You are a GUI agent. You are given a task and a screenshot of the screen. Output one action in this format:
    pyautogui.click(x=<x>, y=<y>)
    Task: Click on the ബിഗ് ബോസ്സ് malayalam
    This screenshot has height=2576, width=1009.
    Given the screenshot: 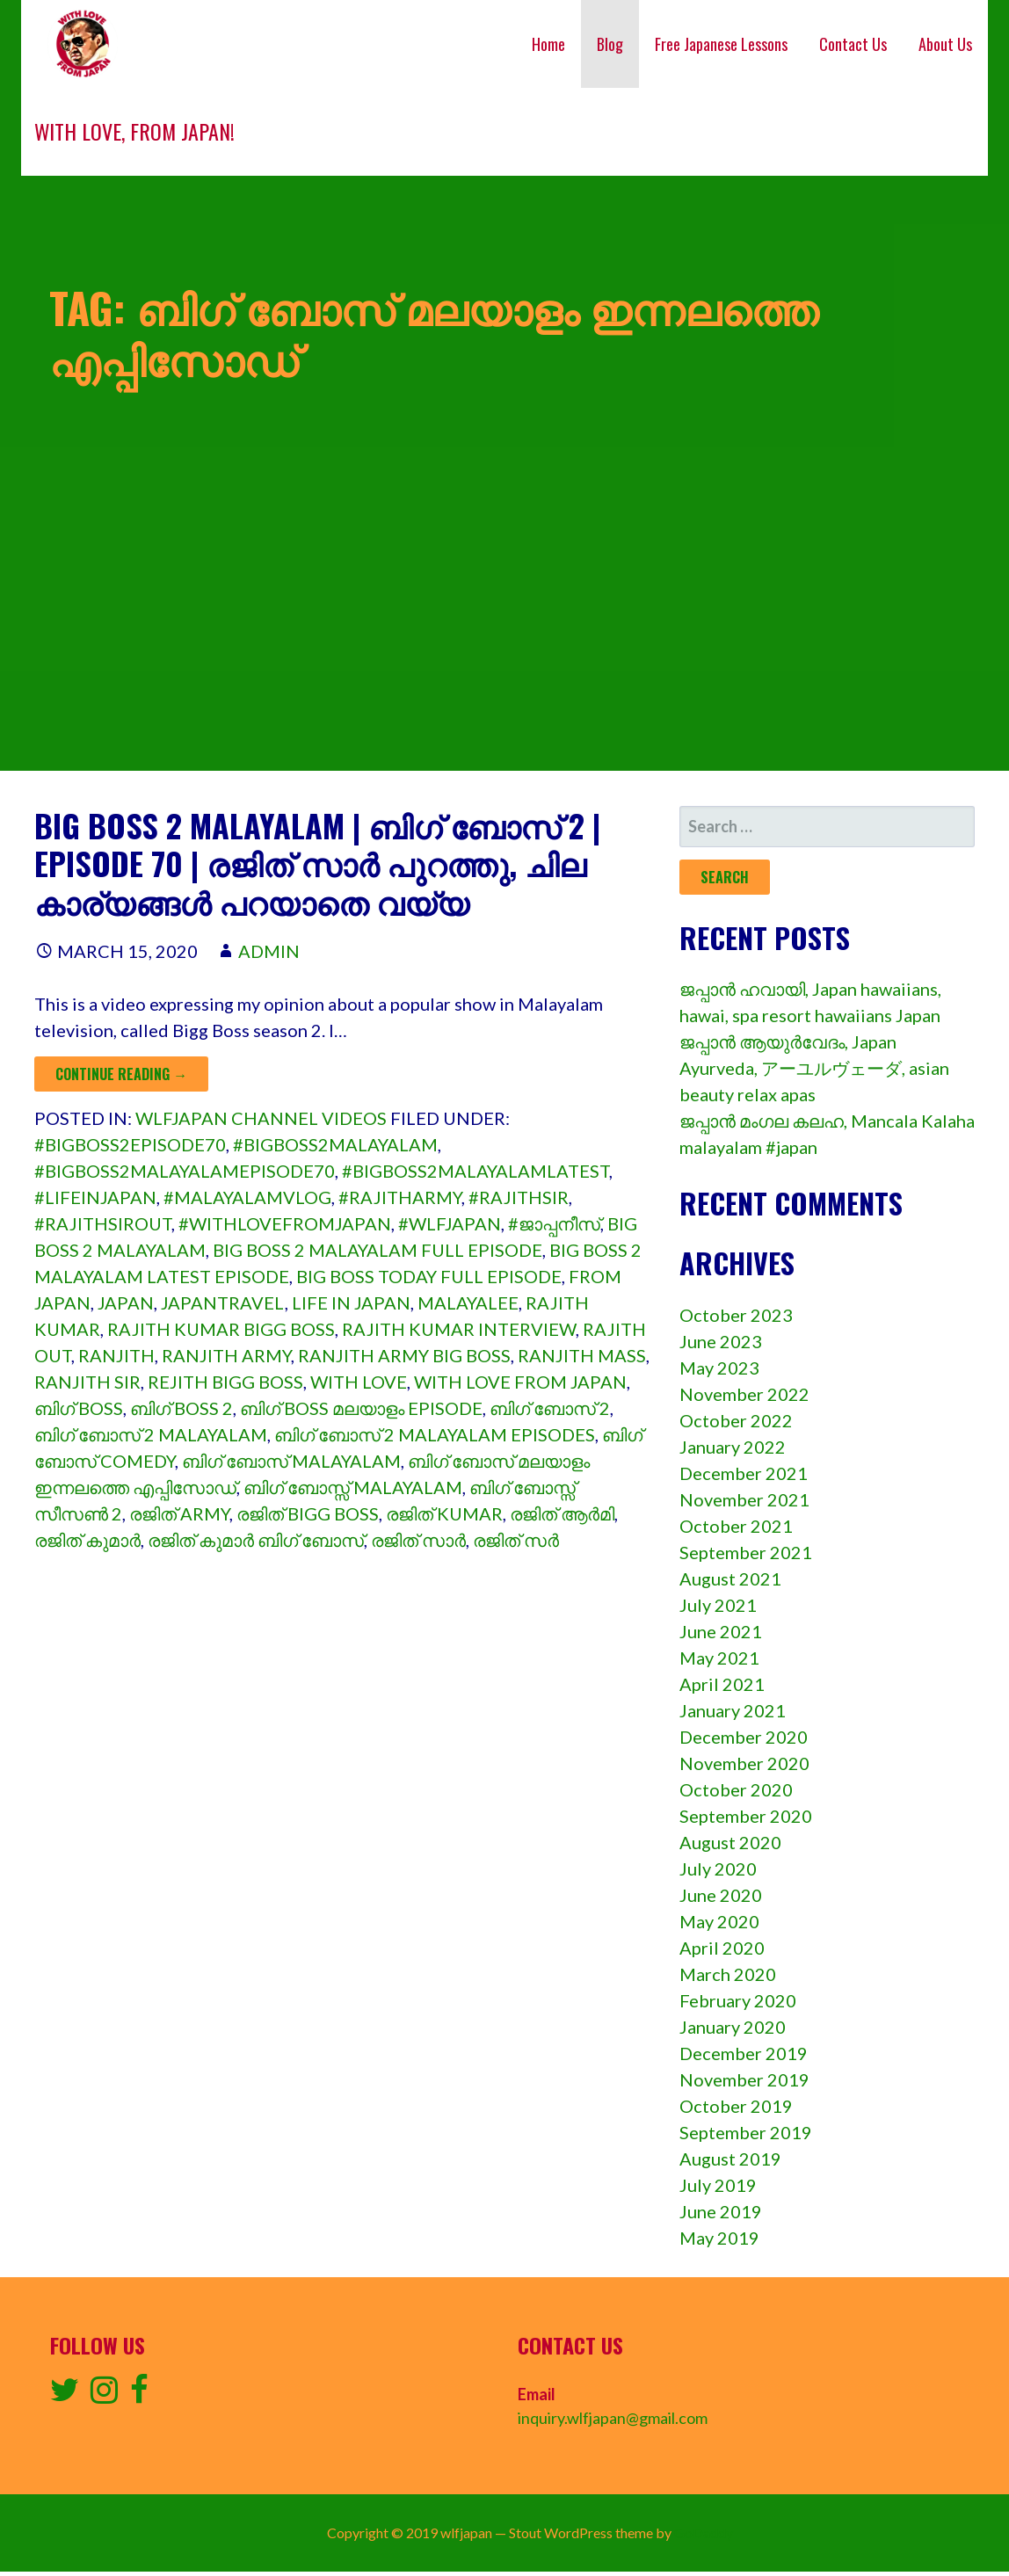 What is the action you would take?
    pyautogui.click(x=352, y=1487)
    